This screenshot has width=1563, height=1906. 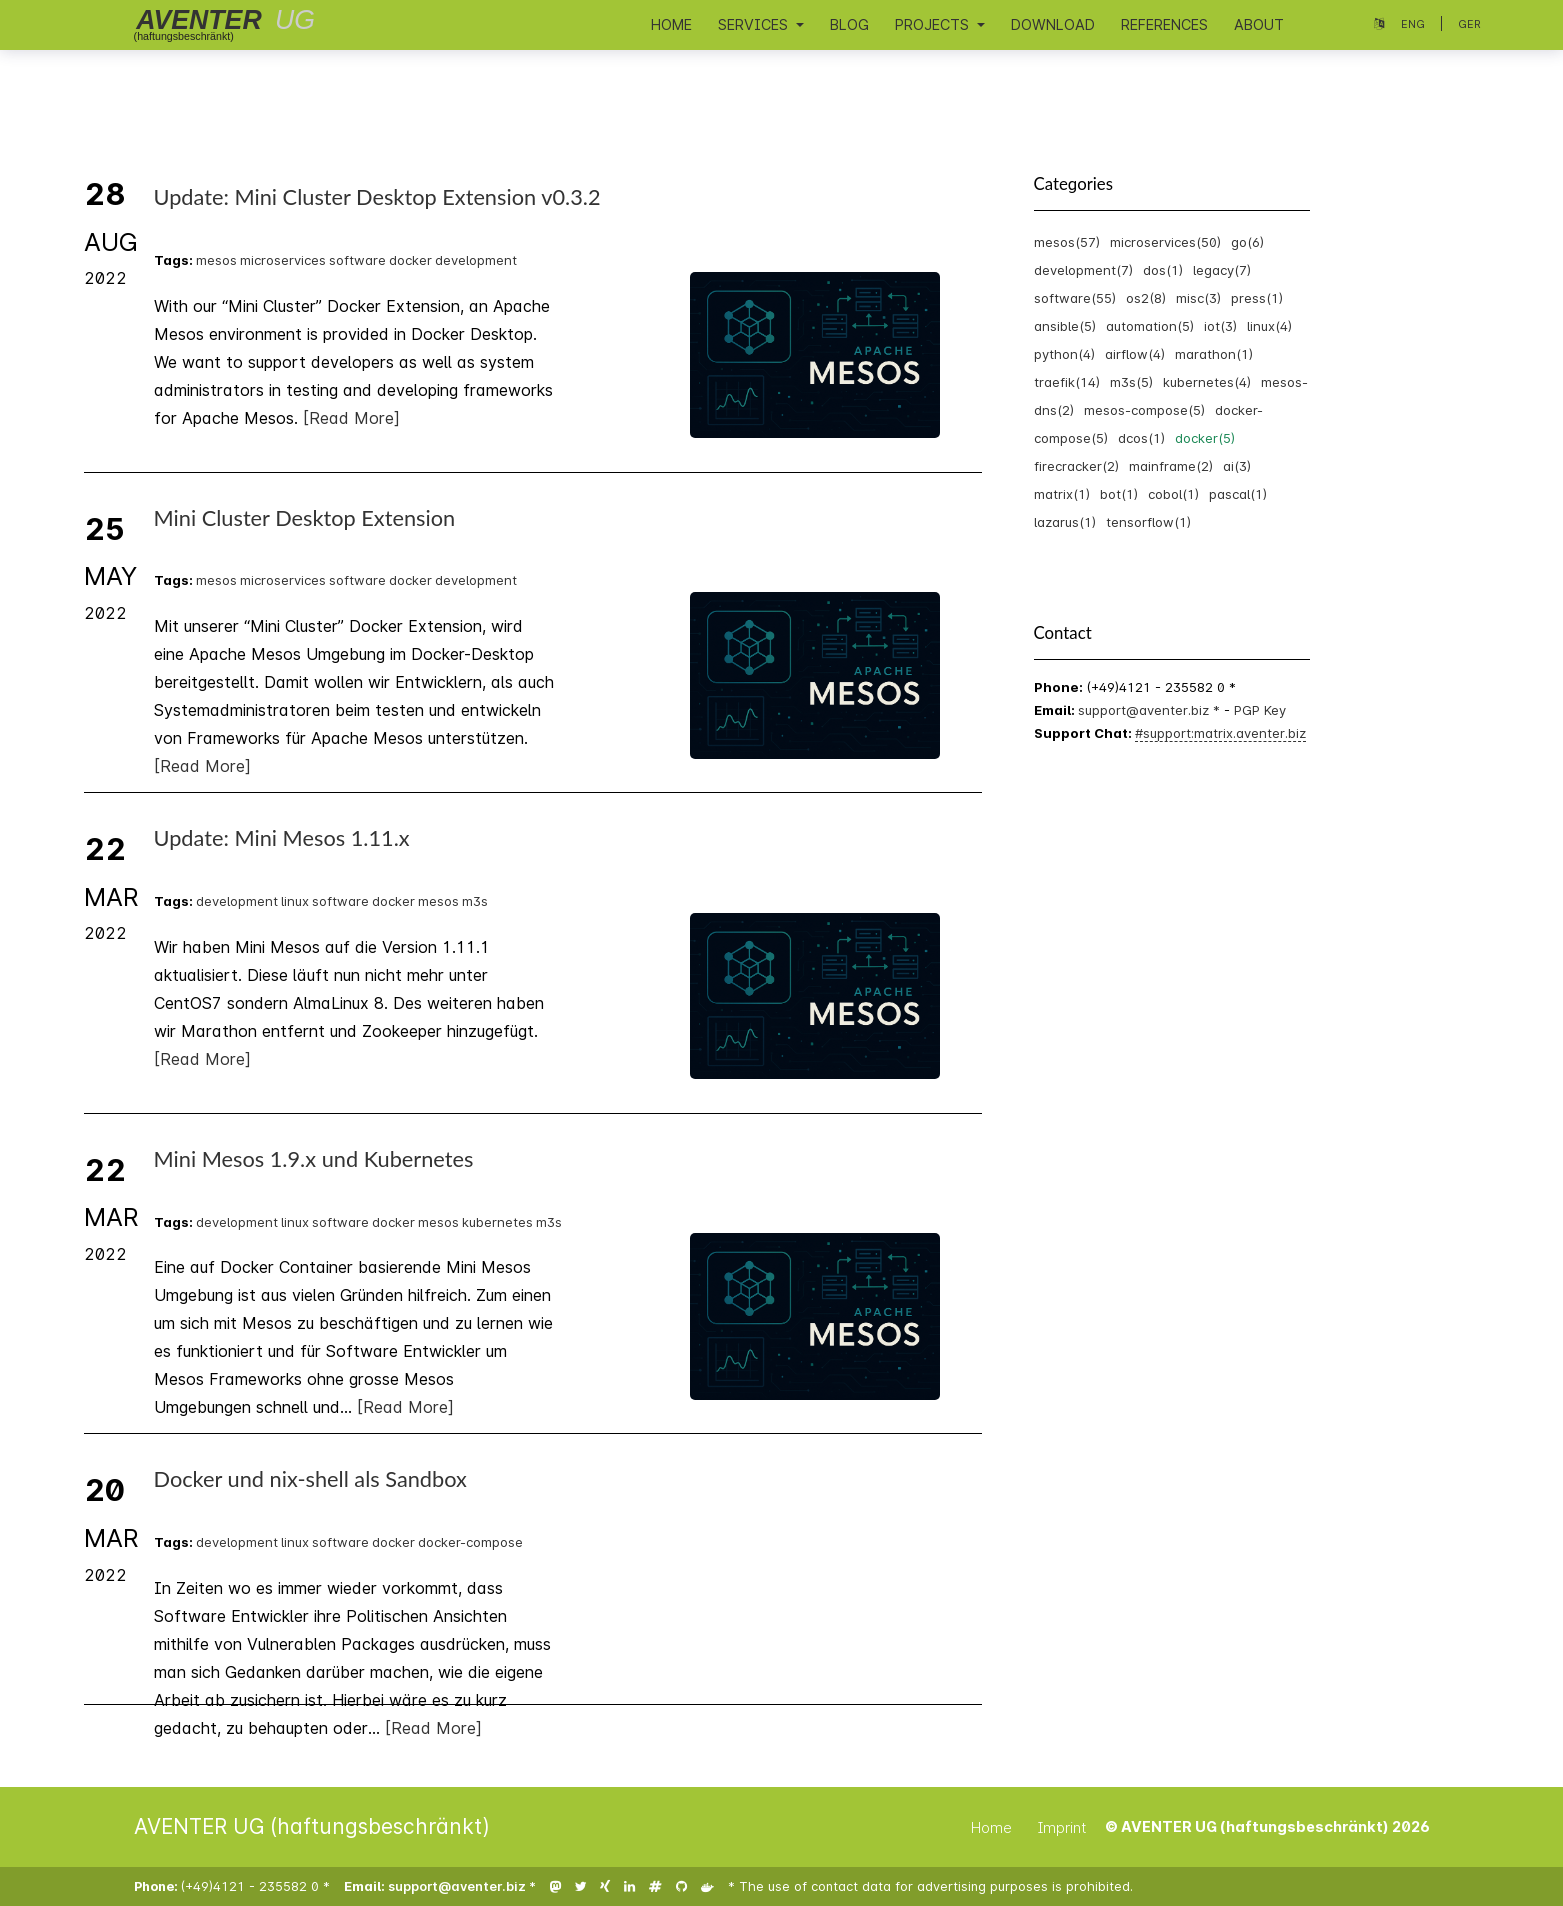 What do you see at coordinates (1150, 326) in the screenshot?
I see `automation(5)` at bounding box center [1150, 326].